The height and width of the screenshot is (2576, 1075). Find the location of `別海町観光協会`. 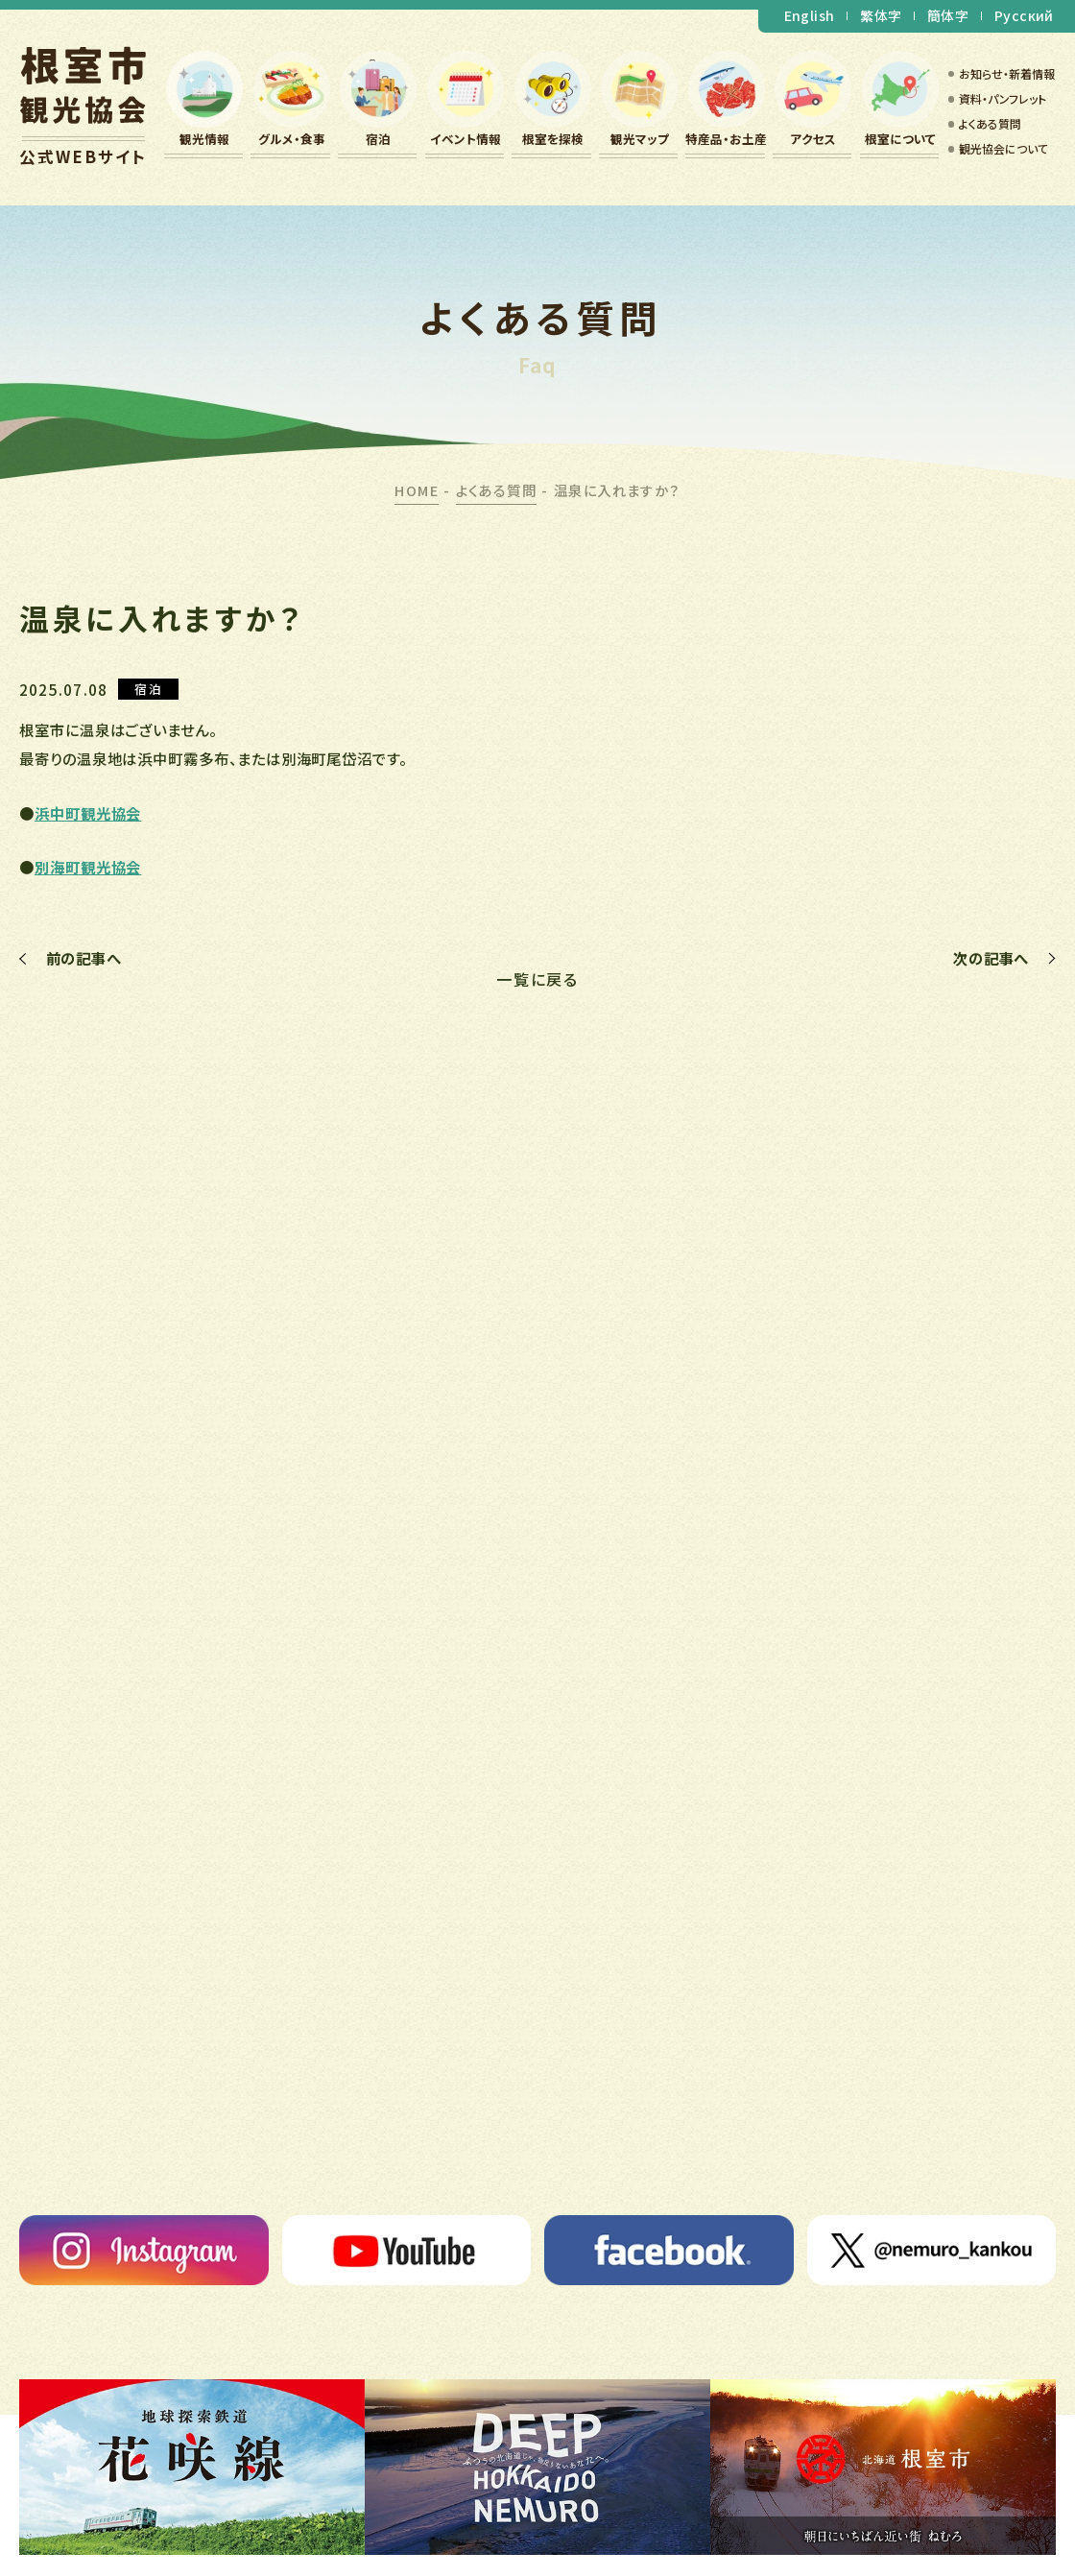

別海町観光協会 is located at coordinates (88, 866).